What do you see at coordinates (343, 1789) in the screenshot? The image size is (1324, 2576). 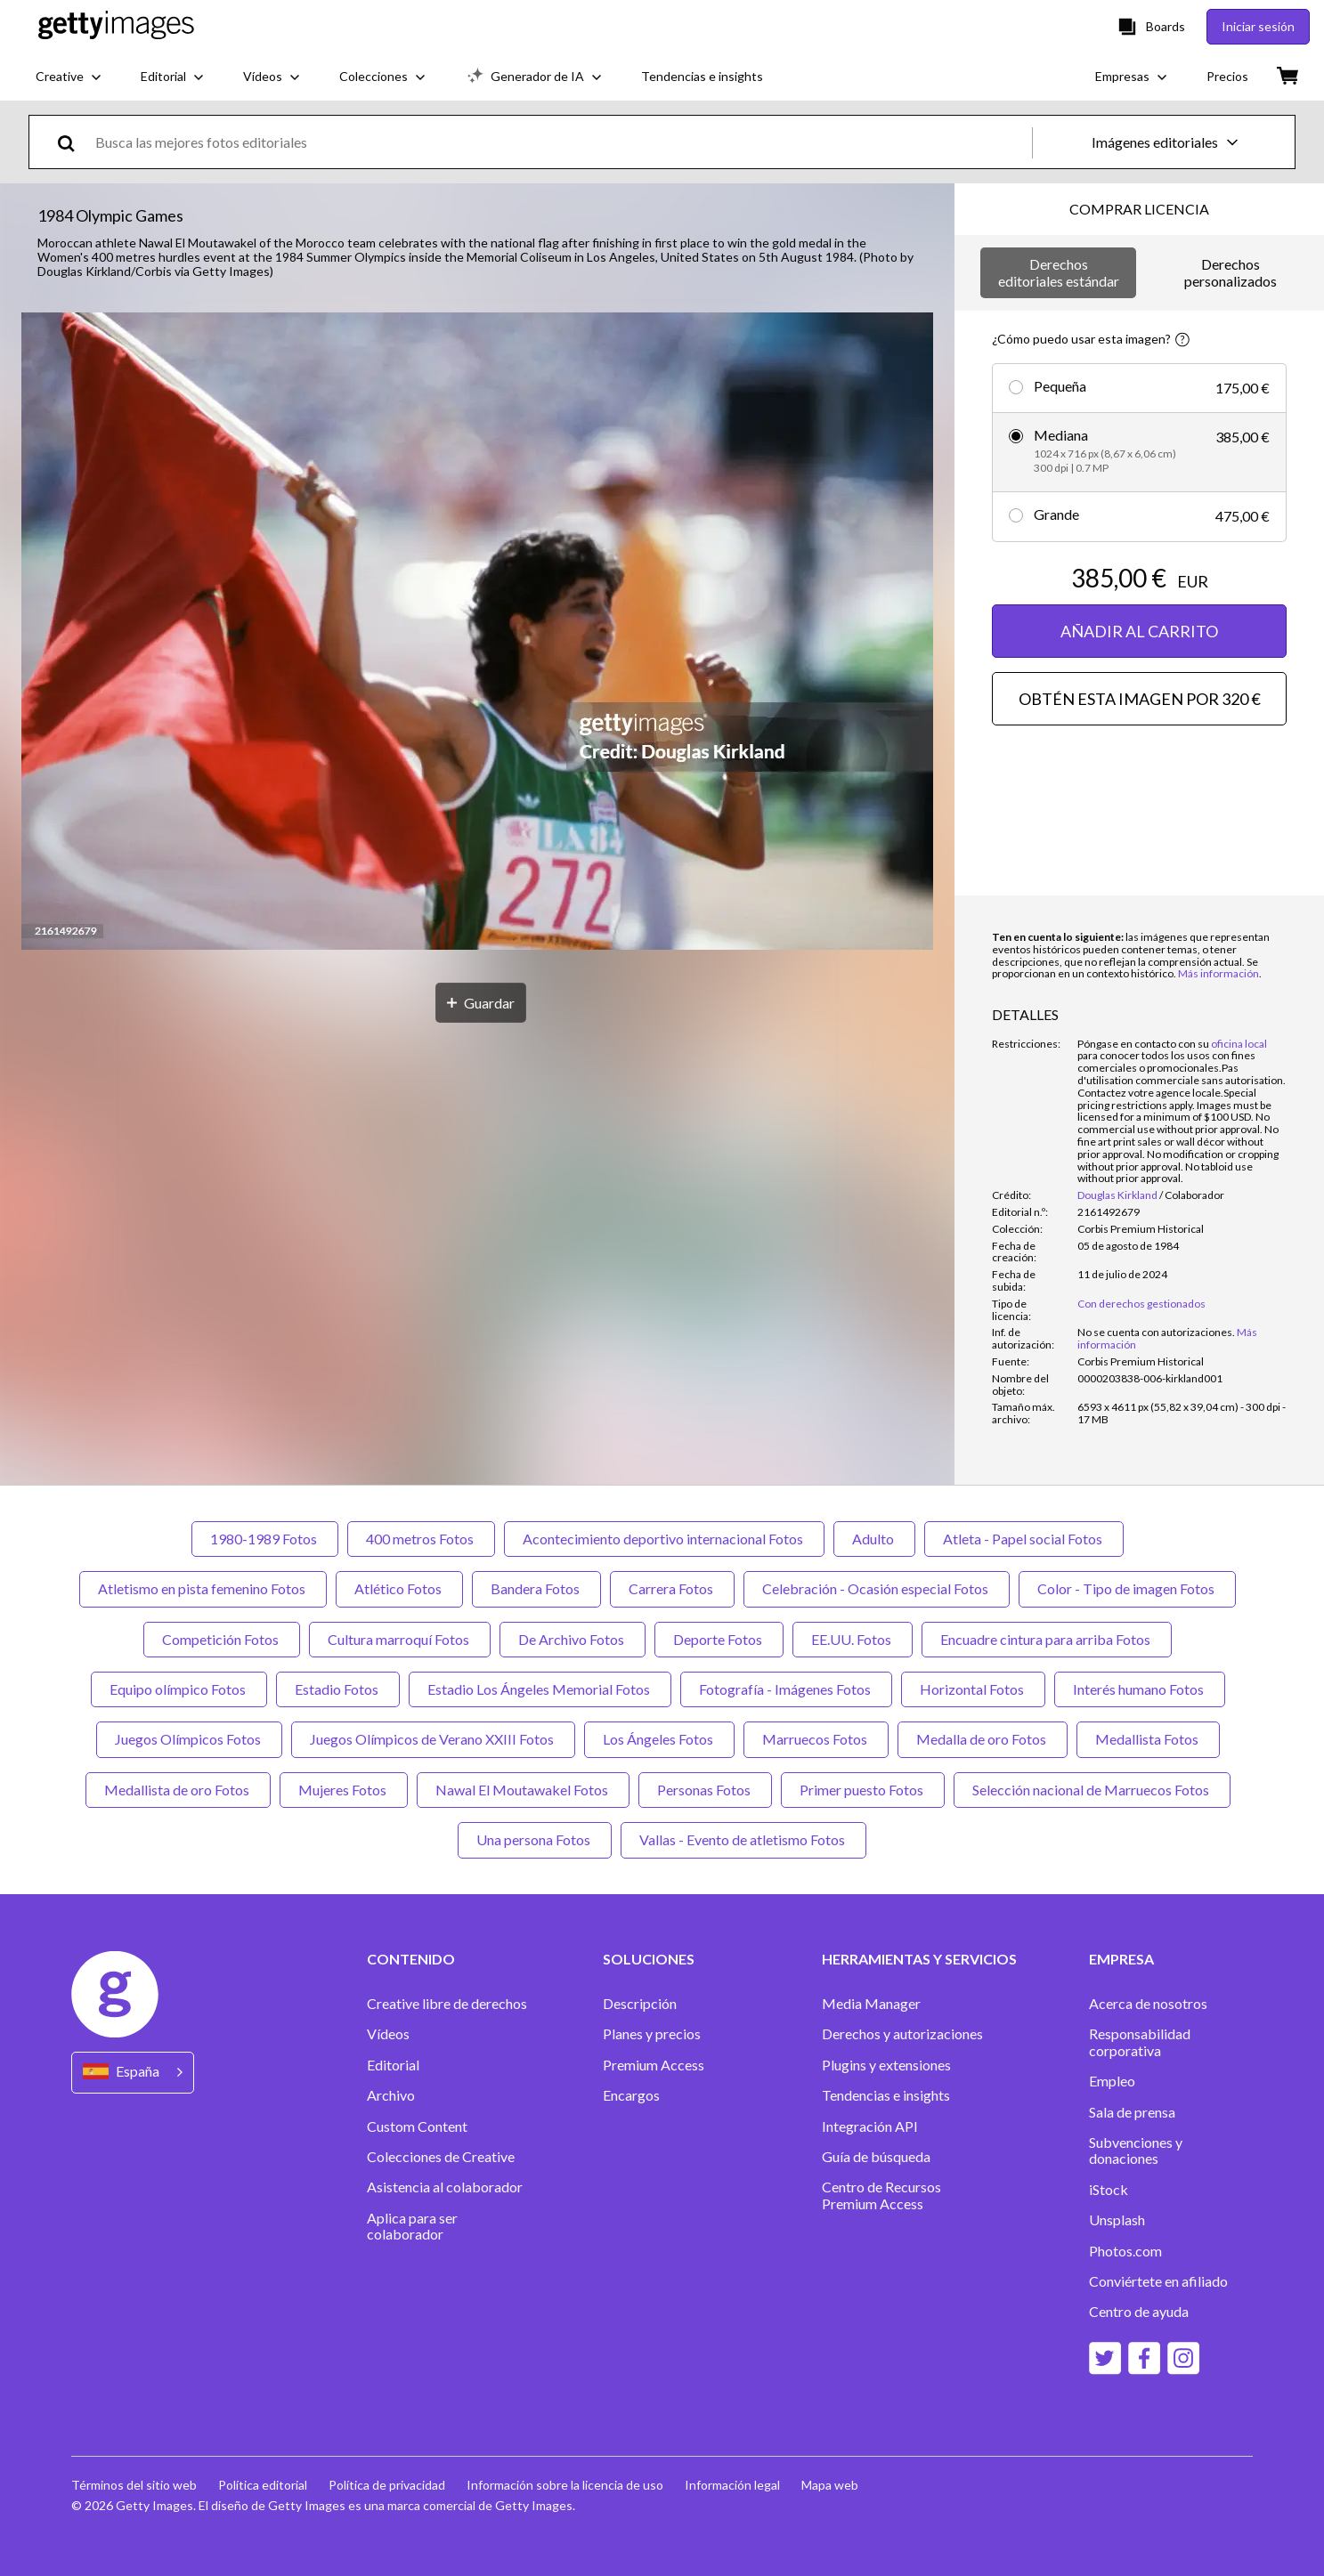 I see `Mujeres Fotos` at bounding box center [343, 1789].